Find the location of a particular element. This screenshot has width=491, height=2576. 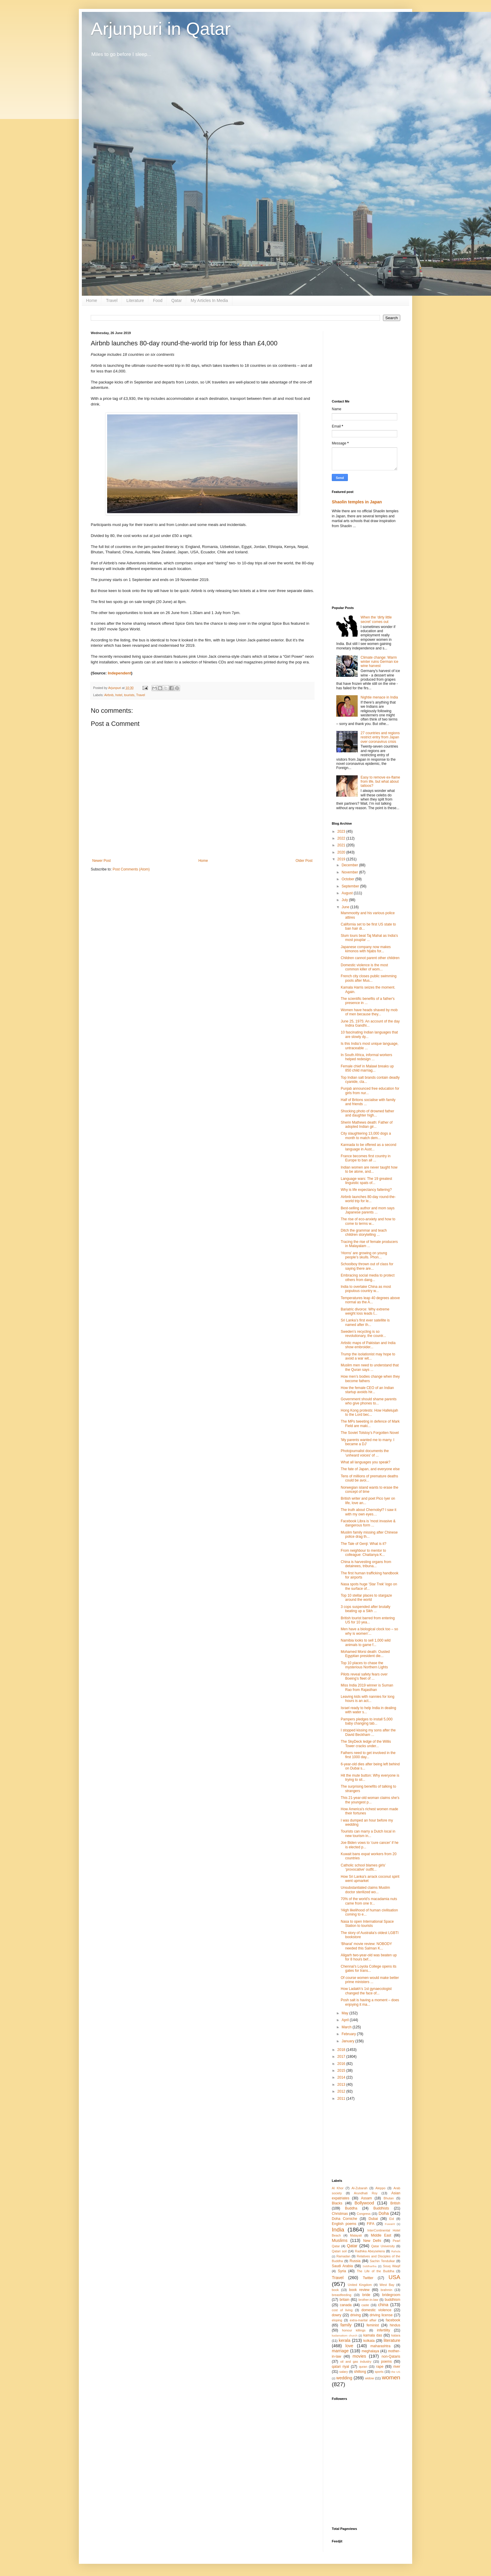

Best-selling author and mom says Japanese parents ... is located at coordinates (368, 1210).